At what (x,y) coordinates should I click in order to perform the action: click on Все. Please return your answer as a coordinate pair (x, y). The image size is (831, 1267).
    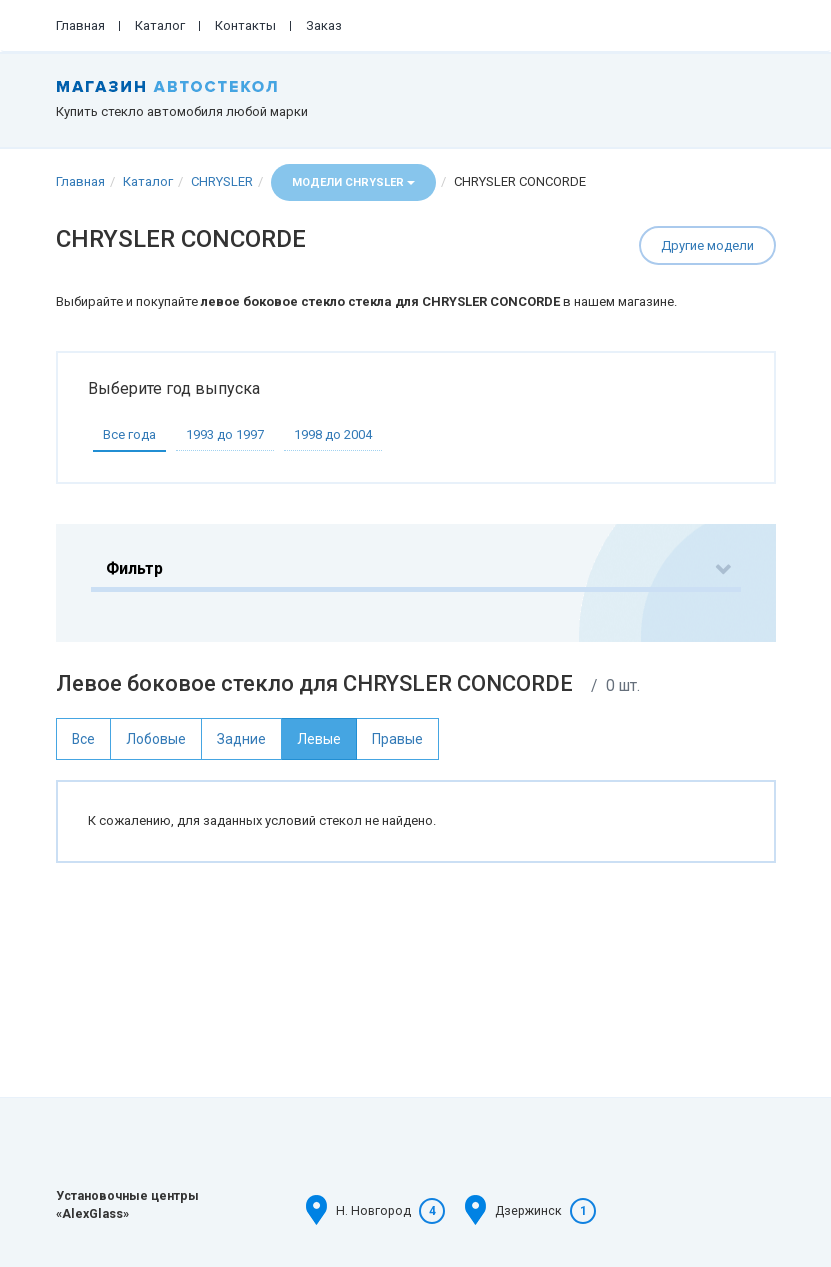
    Looking at the image, I should click on (83, 739).